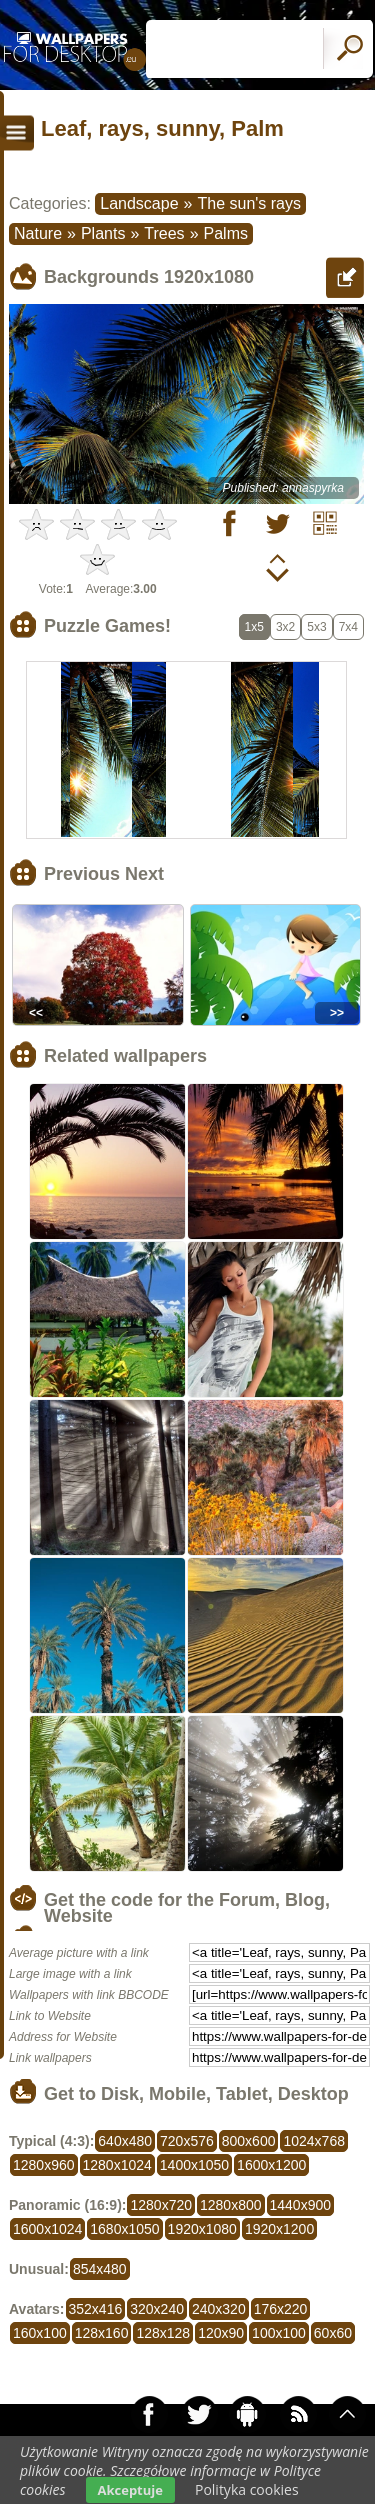  What do you see at coordinates (226, 233) in the screenshot?
I see `Palms` at bounding box center [226, 233].